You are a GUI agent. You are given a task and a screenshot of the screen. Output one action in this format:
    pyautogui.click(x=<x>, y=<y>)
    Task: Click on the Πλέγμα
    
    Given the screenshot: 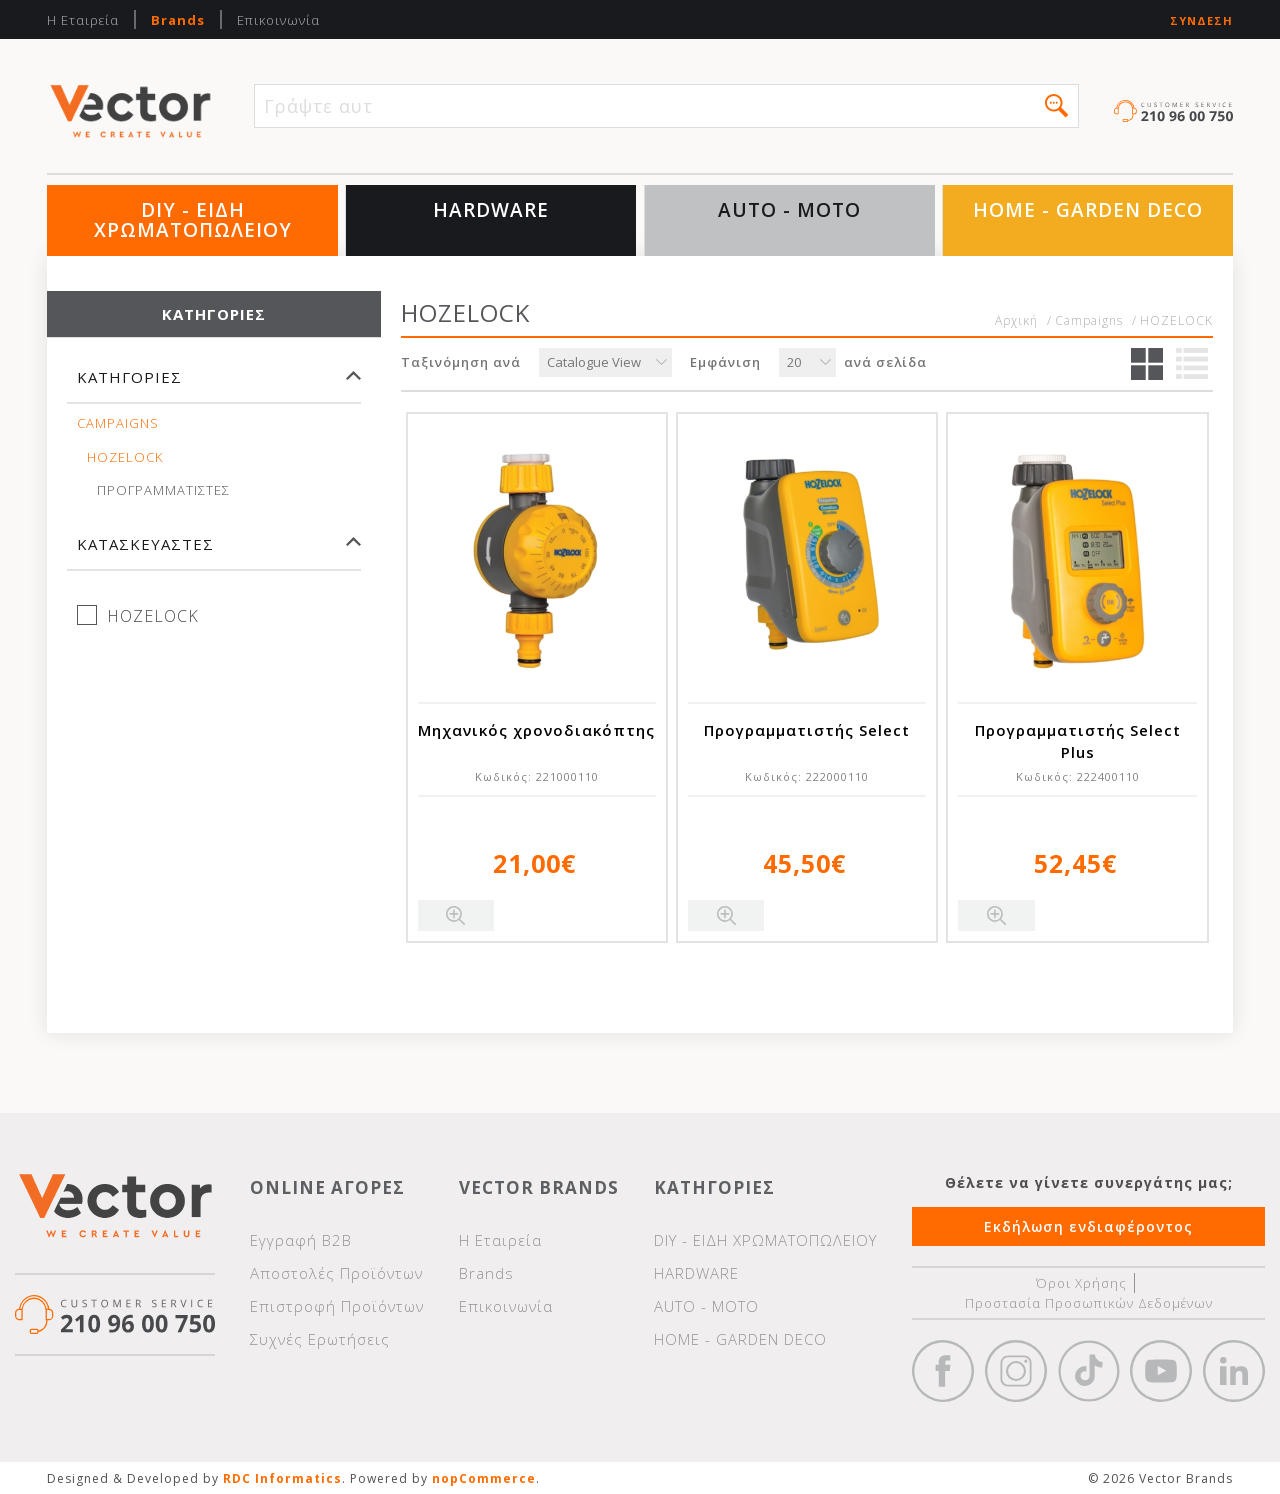 What is the action you would take?
    pyautogui.click(x=1147, y=364)
    